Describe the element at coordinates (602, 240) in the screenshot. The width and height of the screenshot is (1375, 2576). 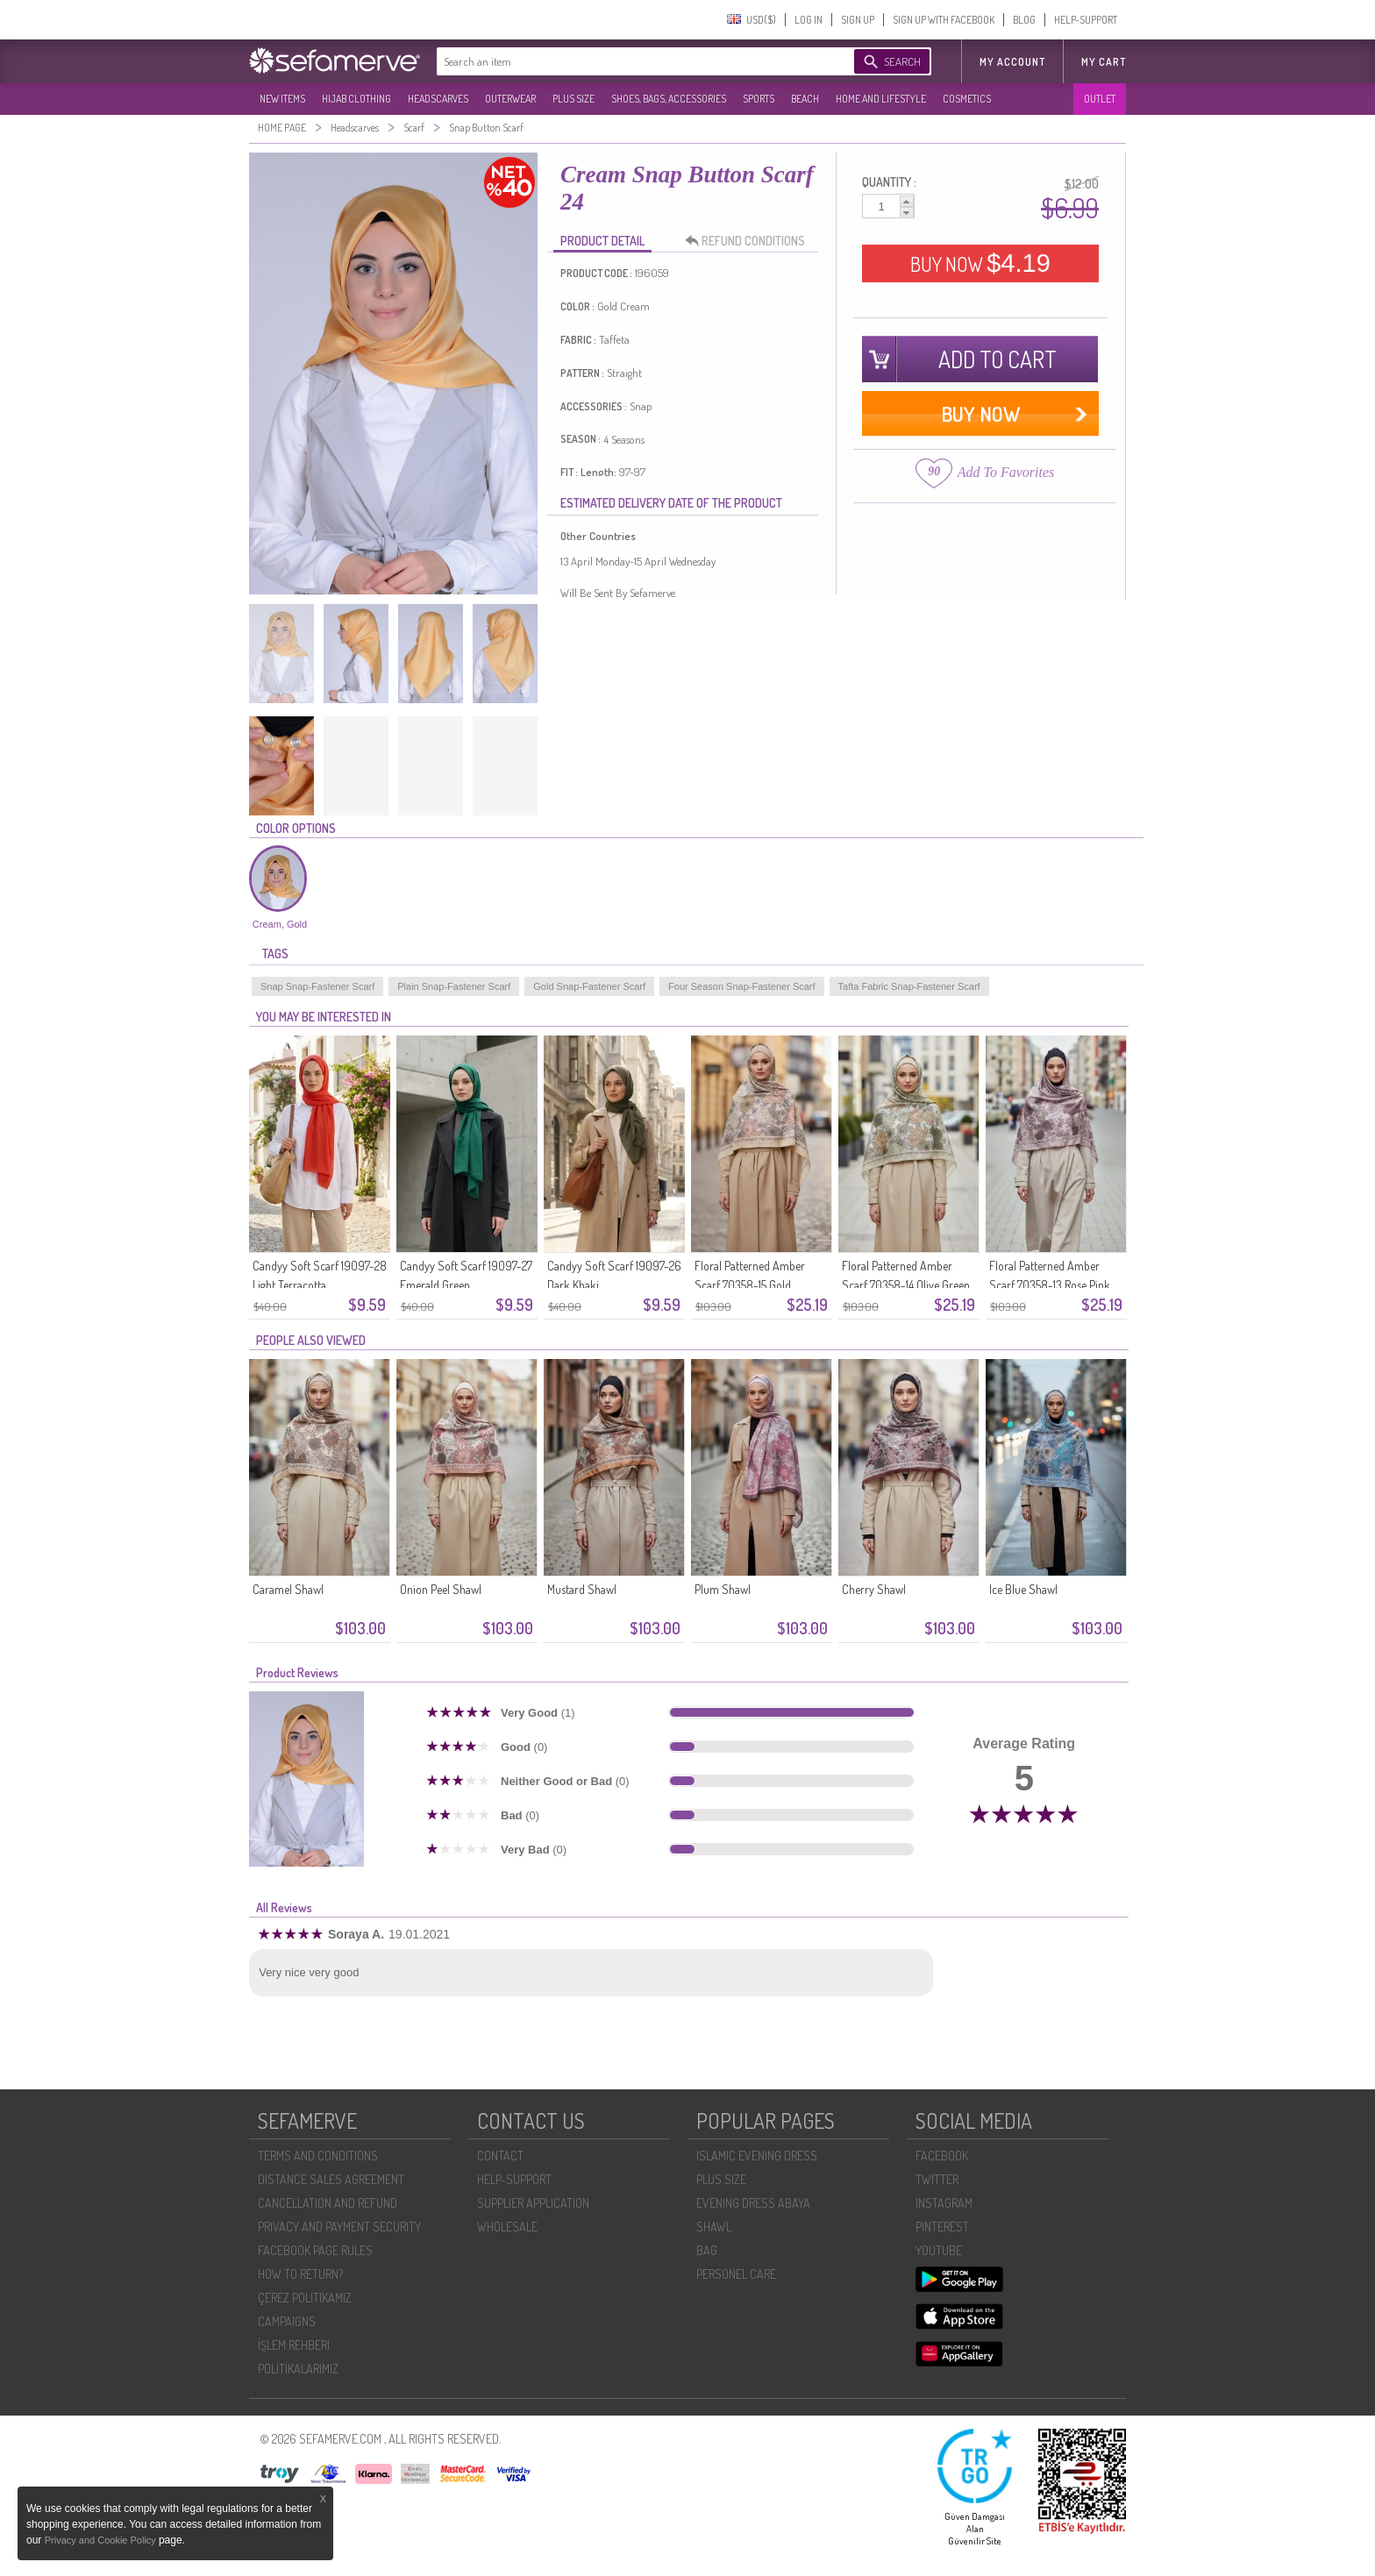
I see `PRODUCT DETAIL` at that location.